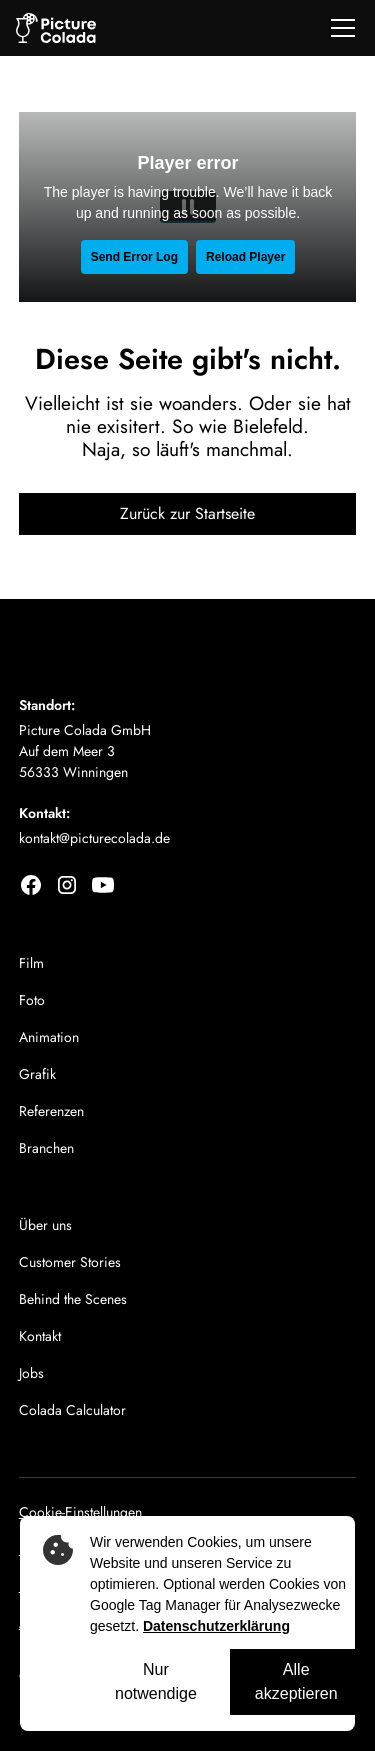 This screenshot has width=375, height=1751. I want to click on Animation, so click(49, 1037).